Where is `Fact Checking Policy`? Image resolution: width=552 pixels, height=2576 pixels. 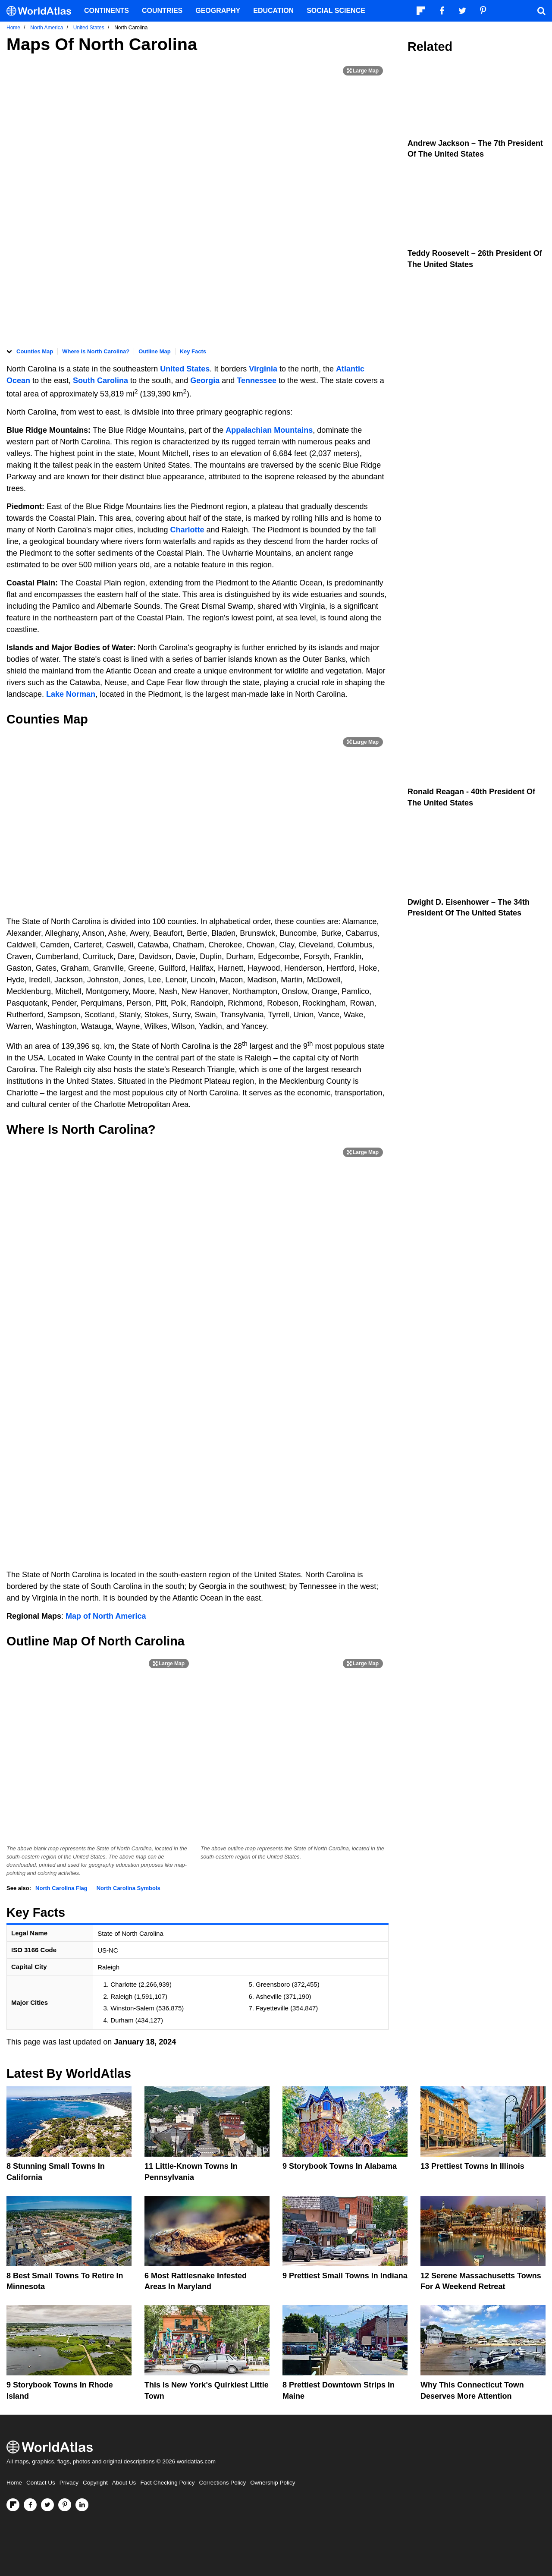
Fact Checking Policy is located at coordinates (167, 2482).